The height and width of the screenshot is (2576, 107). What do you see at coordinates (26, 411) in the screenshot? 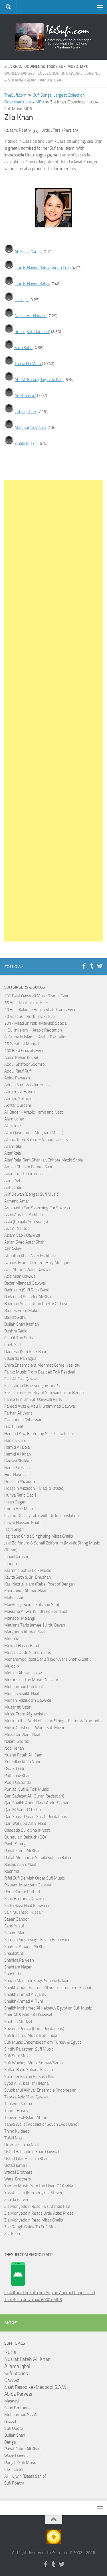
I see `Chhaap Tilak` at bounding box center [26, 411].